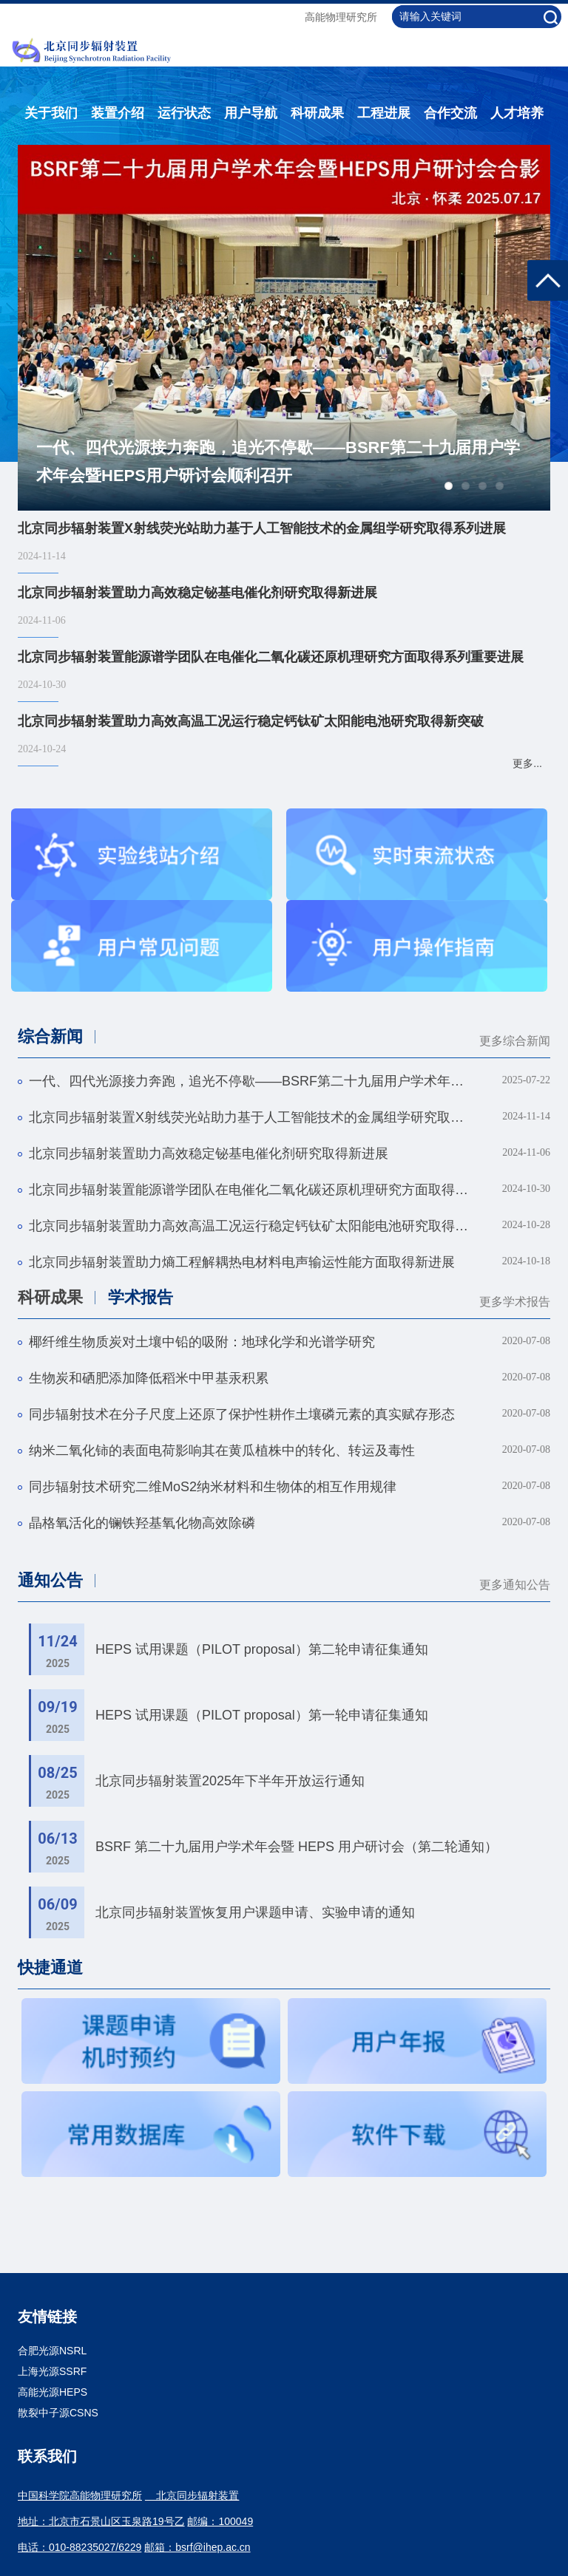  What do you see at coordinates (261, 1649) in the screenshot?
I see `HEPS 试用课题（PILOT proposal）第二轮申请征集通知` at bounding box center [261, 1649].